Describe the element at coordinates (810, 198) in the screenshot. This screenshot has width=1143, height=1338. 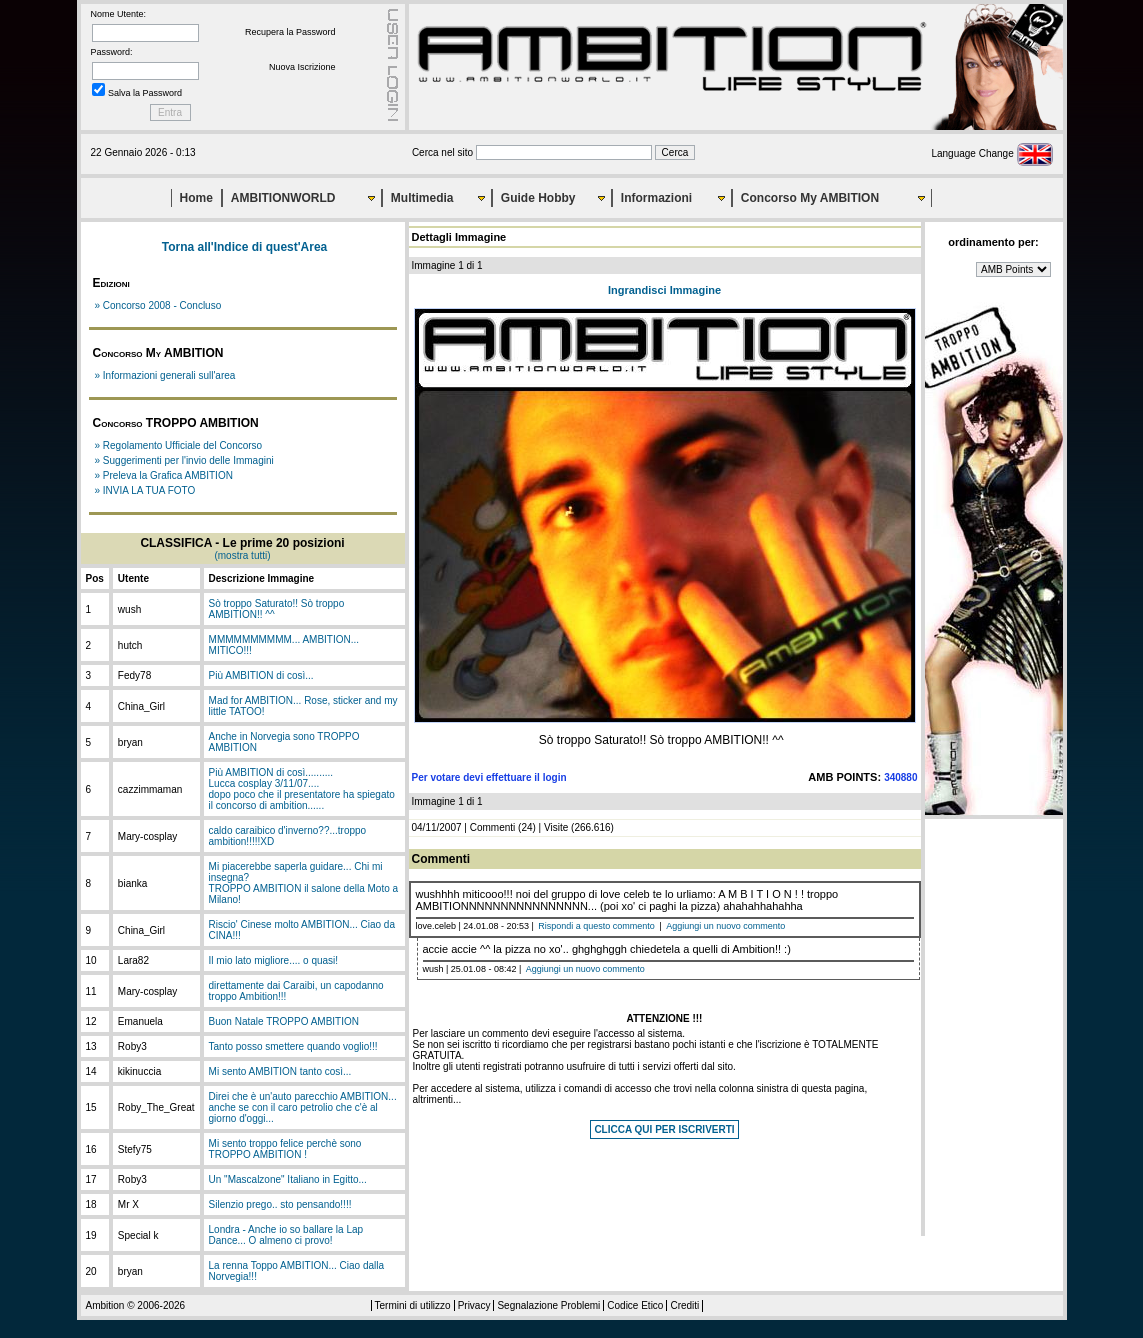
I see `Concorso My AMBITION` at that location.